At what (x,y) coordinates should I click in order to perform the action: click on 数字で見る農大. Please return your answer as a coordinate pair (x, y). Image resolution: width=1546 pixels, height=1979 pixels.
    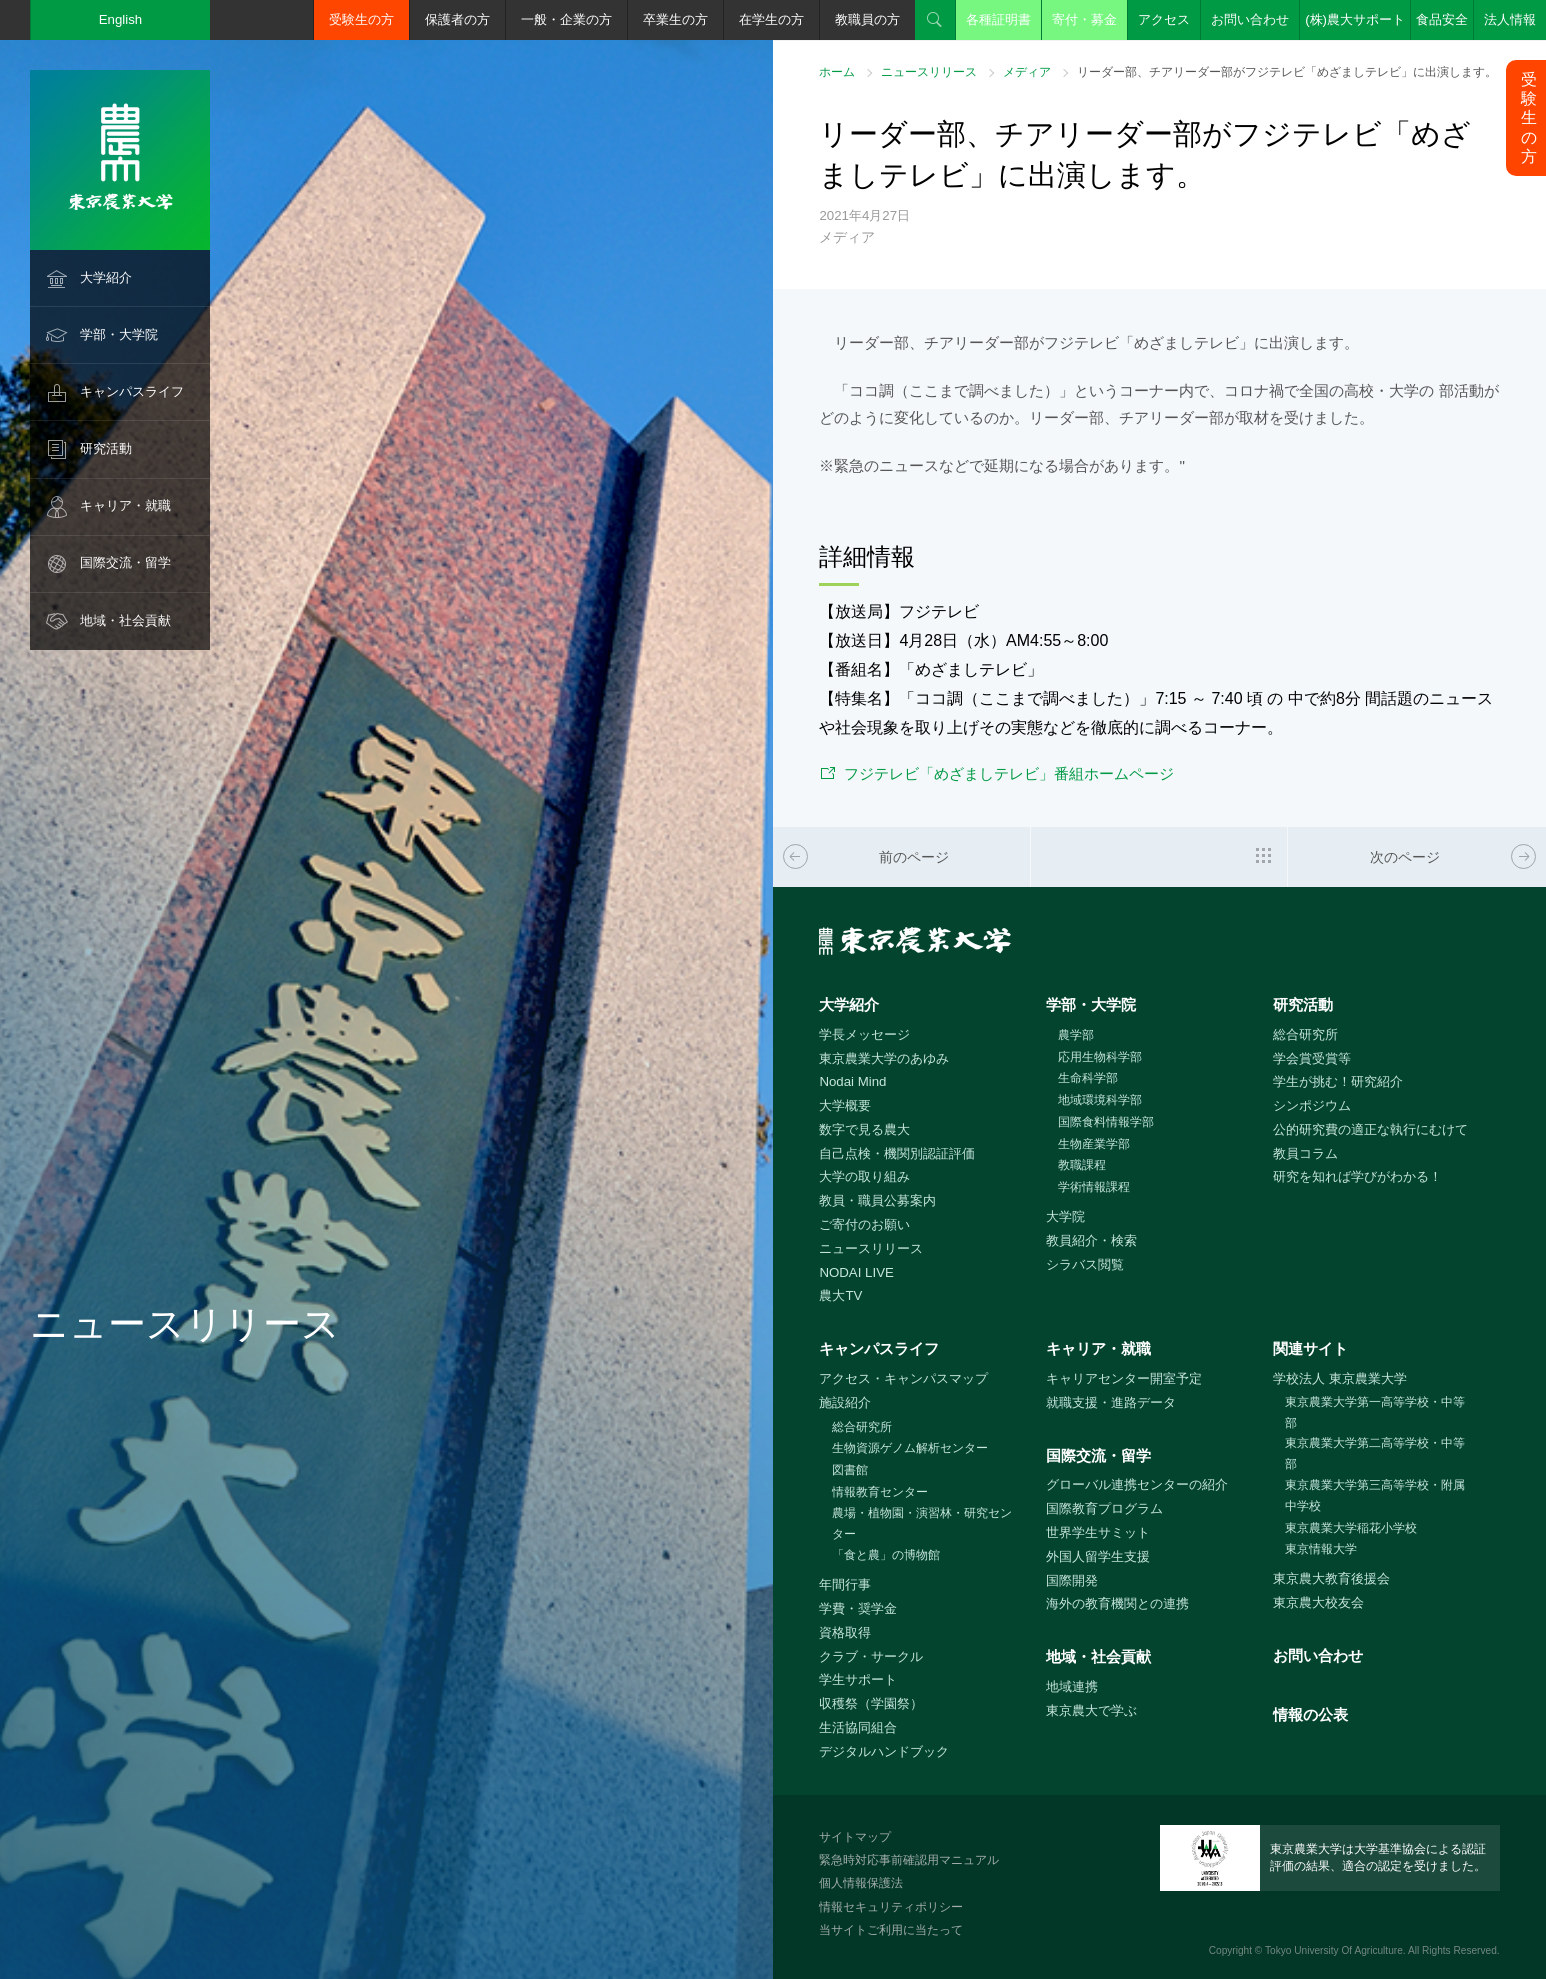
    Looking at the image, I should click on (864, 1129).